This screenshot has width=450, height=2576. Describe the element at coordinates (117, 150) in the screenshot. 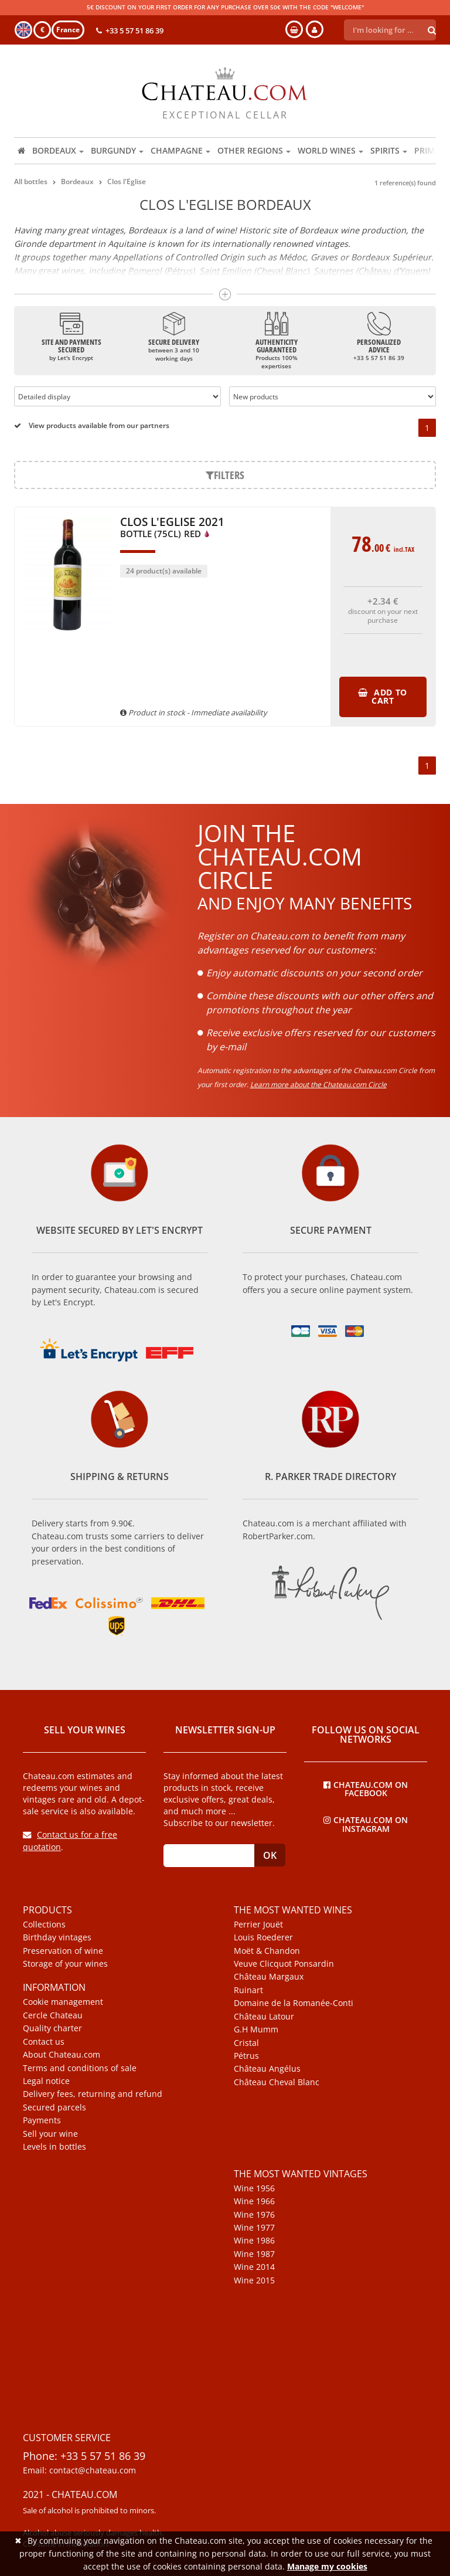

I see `Burgundy [button]` at that location.